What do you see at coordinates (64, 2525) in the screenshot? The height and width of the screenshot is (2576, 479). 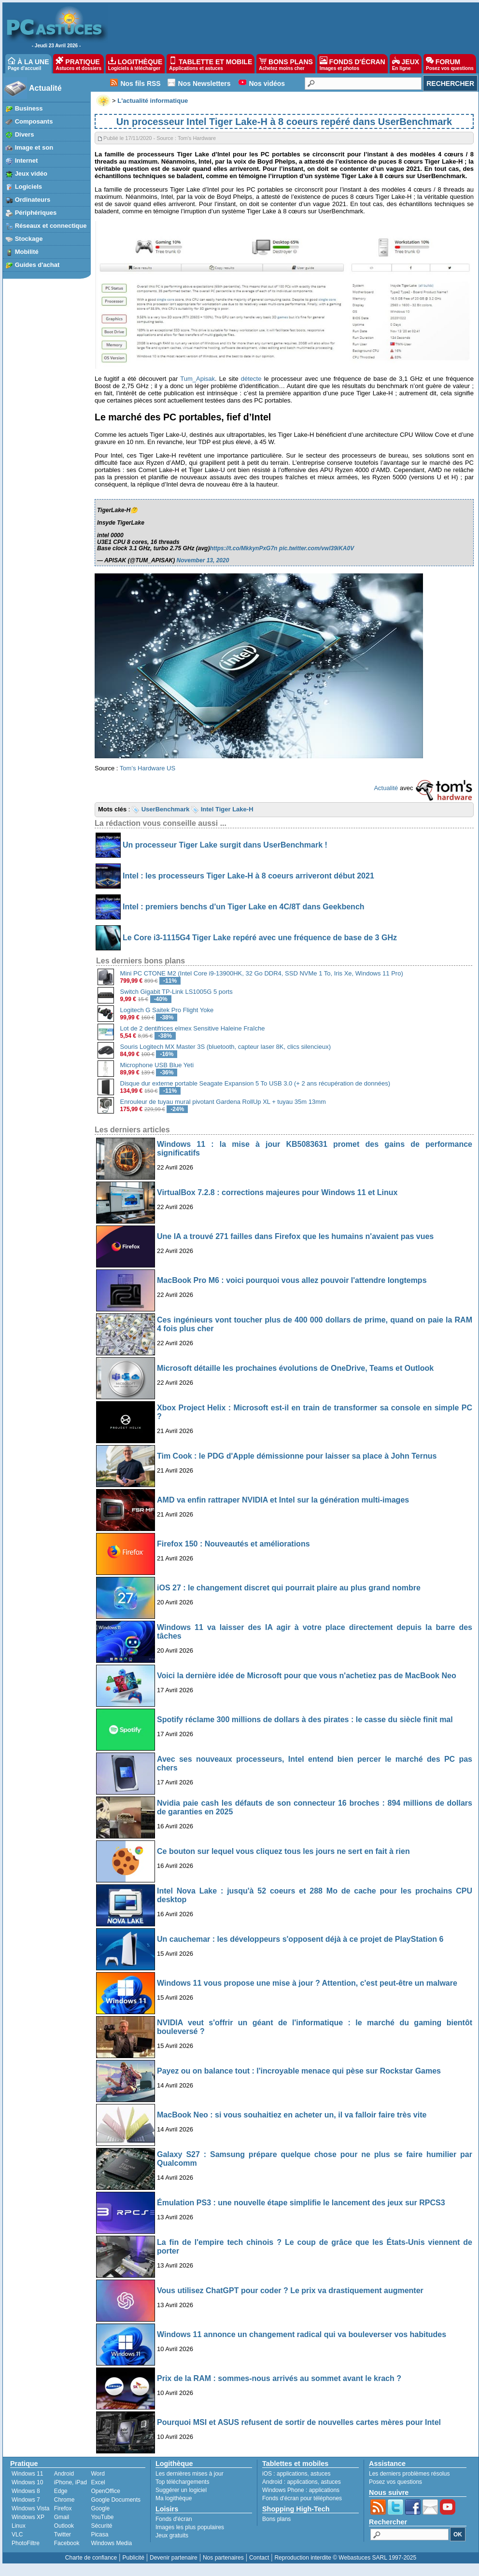 I see `Outlook` at bounding box center [64, 2525].